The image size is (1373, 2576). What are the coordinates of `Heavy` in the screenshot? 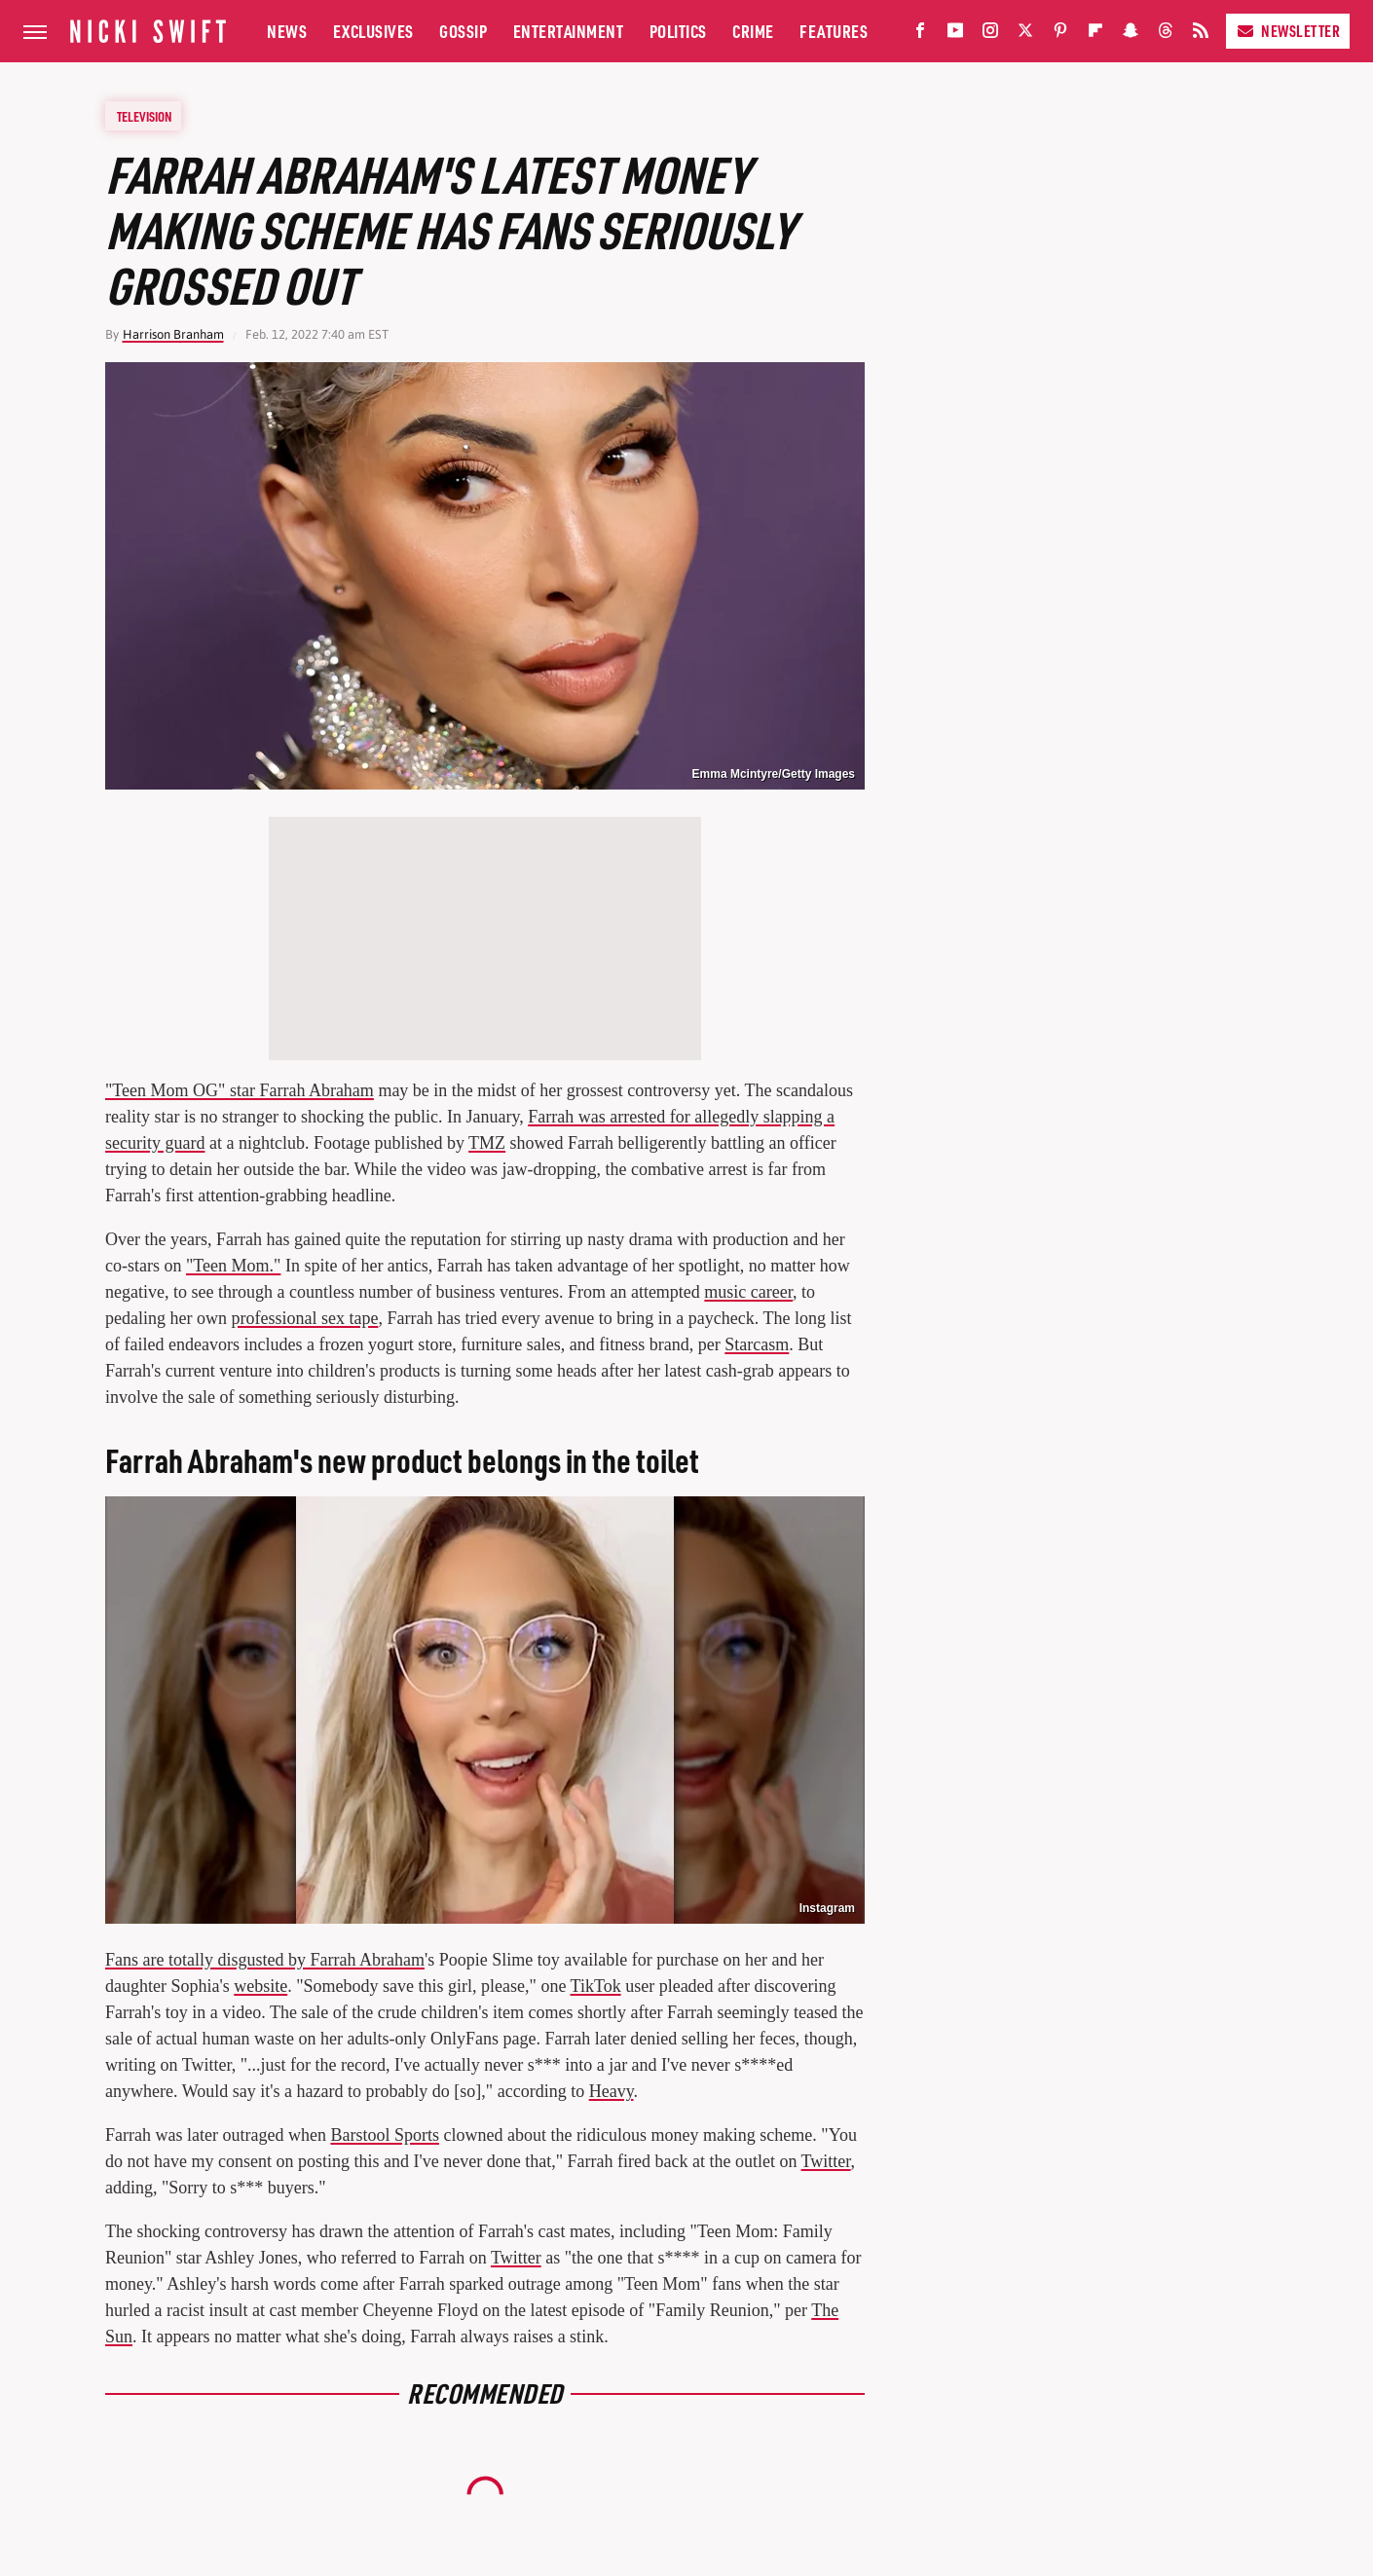 It's located at (611, 2091).